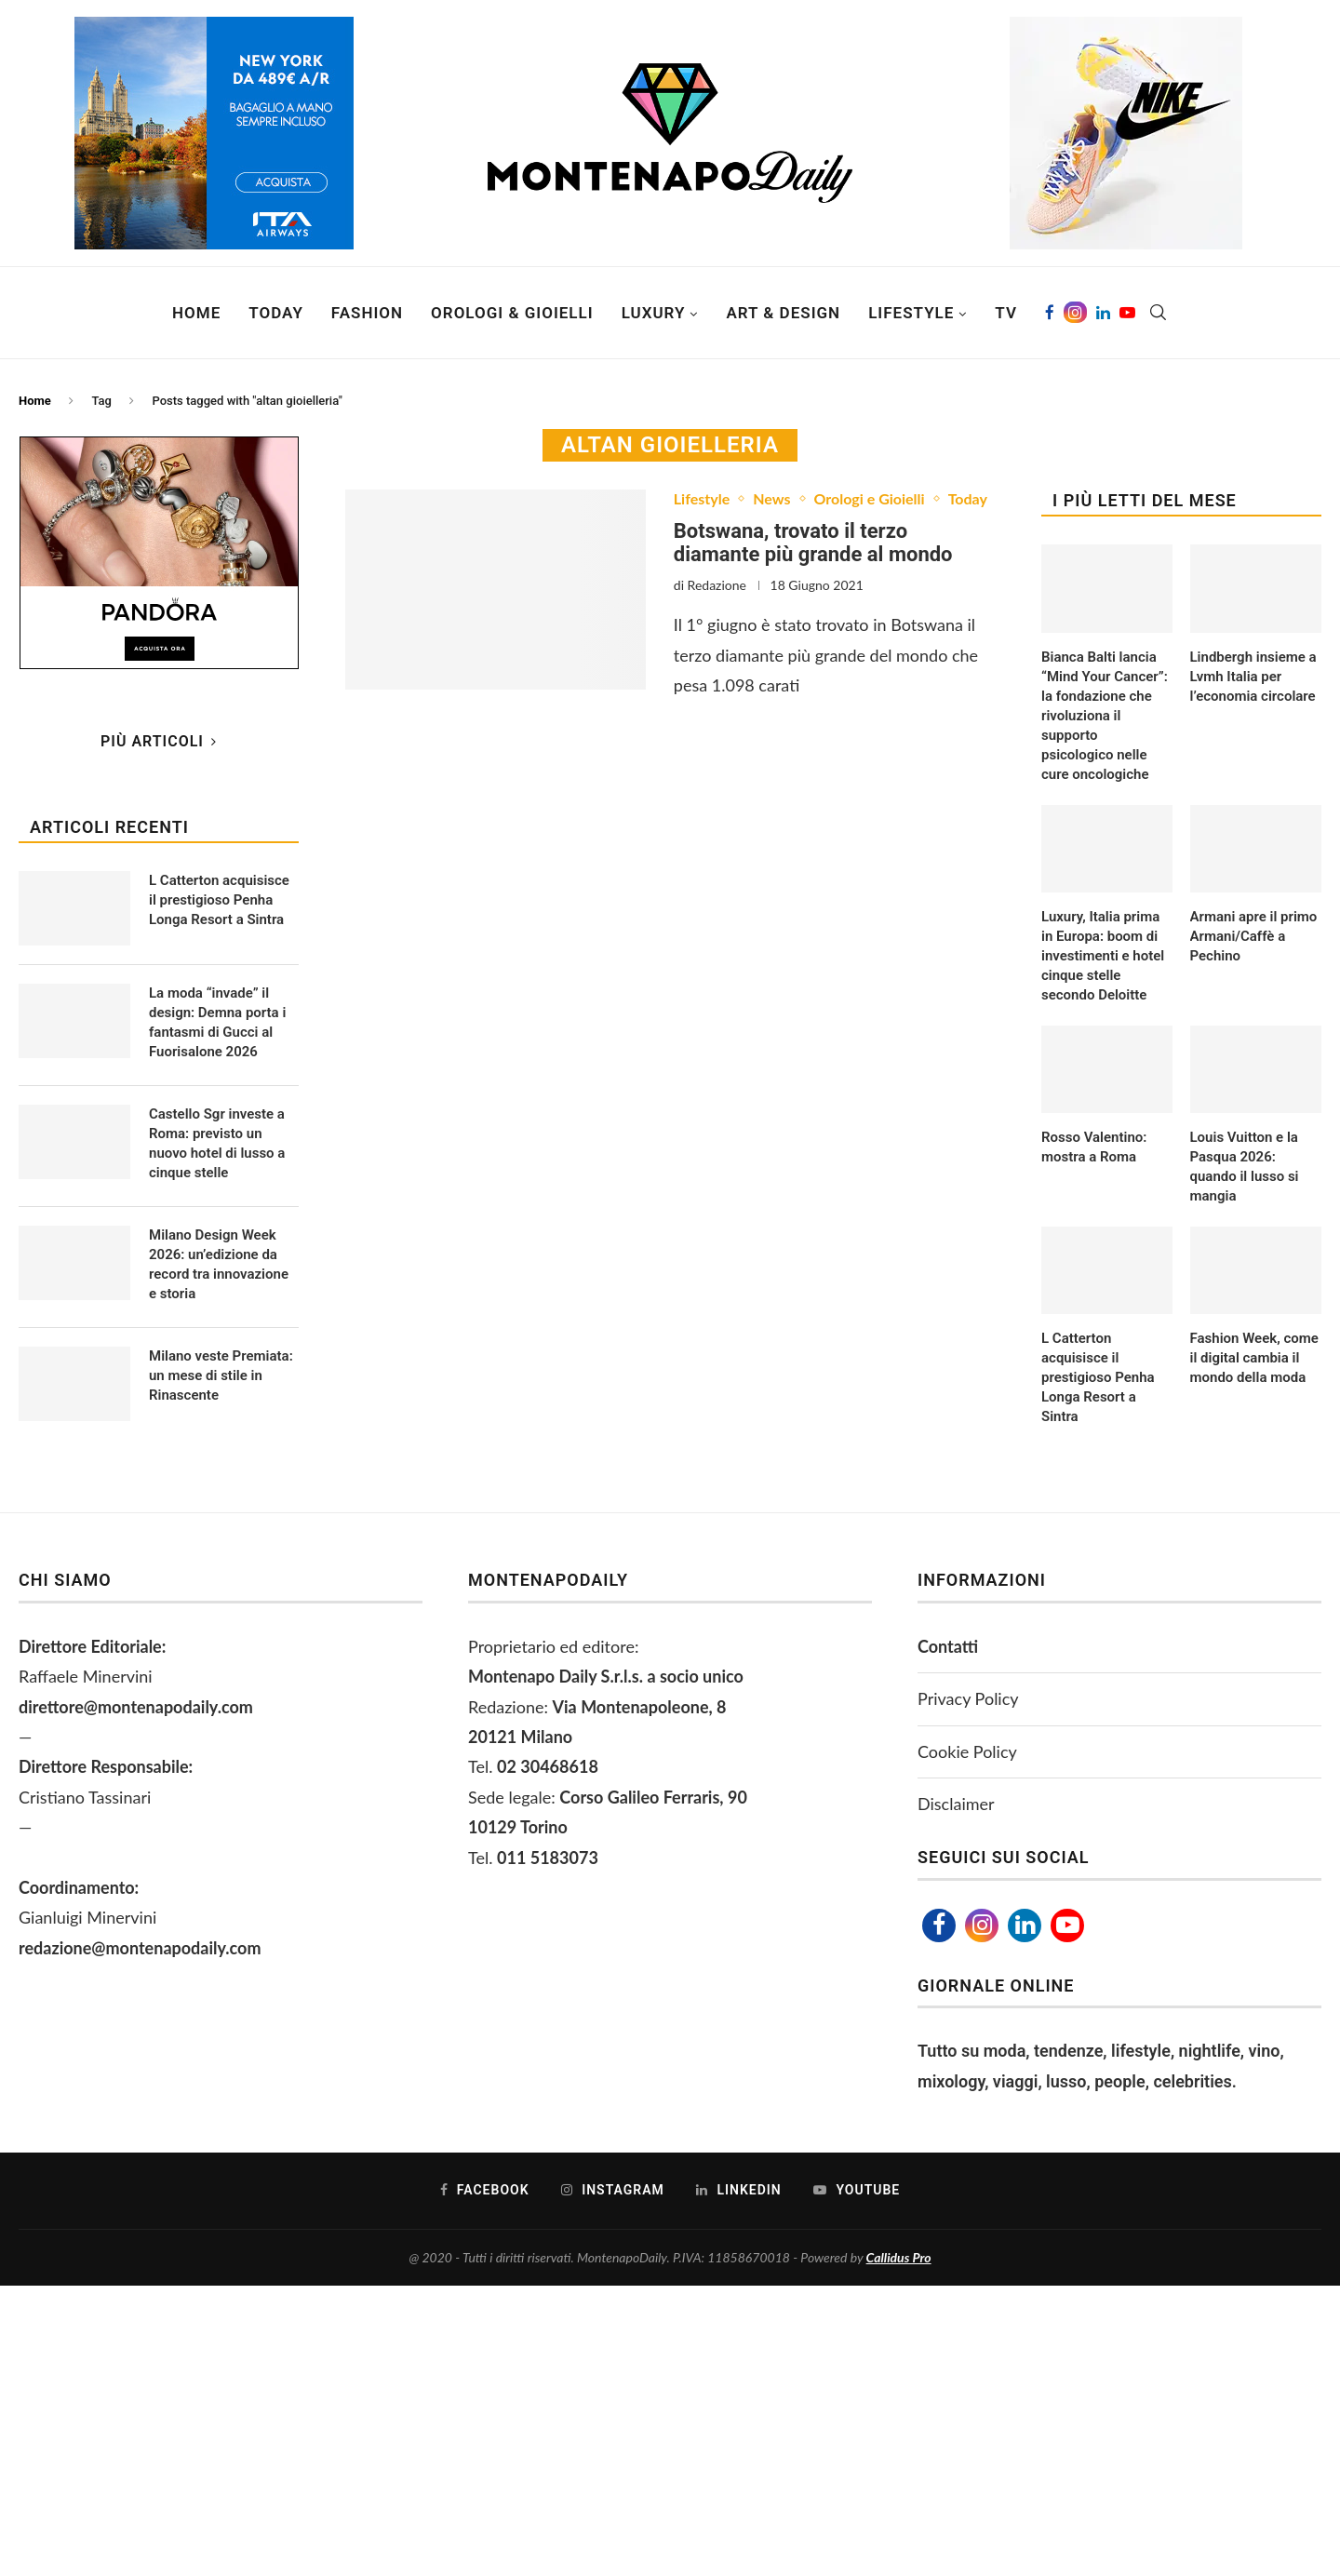 This screenshot has height=2576, width=1340. I want to click on Callidus Pro, so click(898, 2257).